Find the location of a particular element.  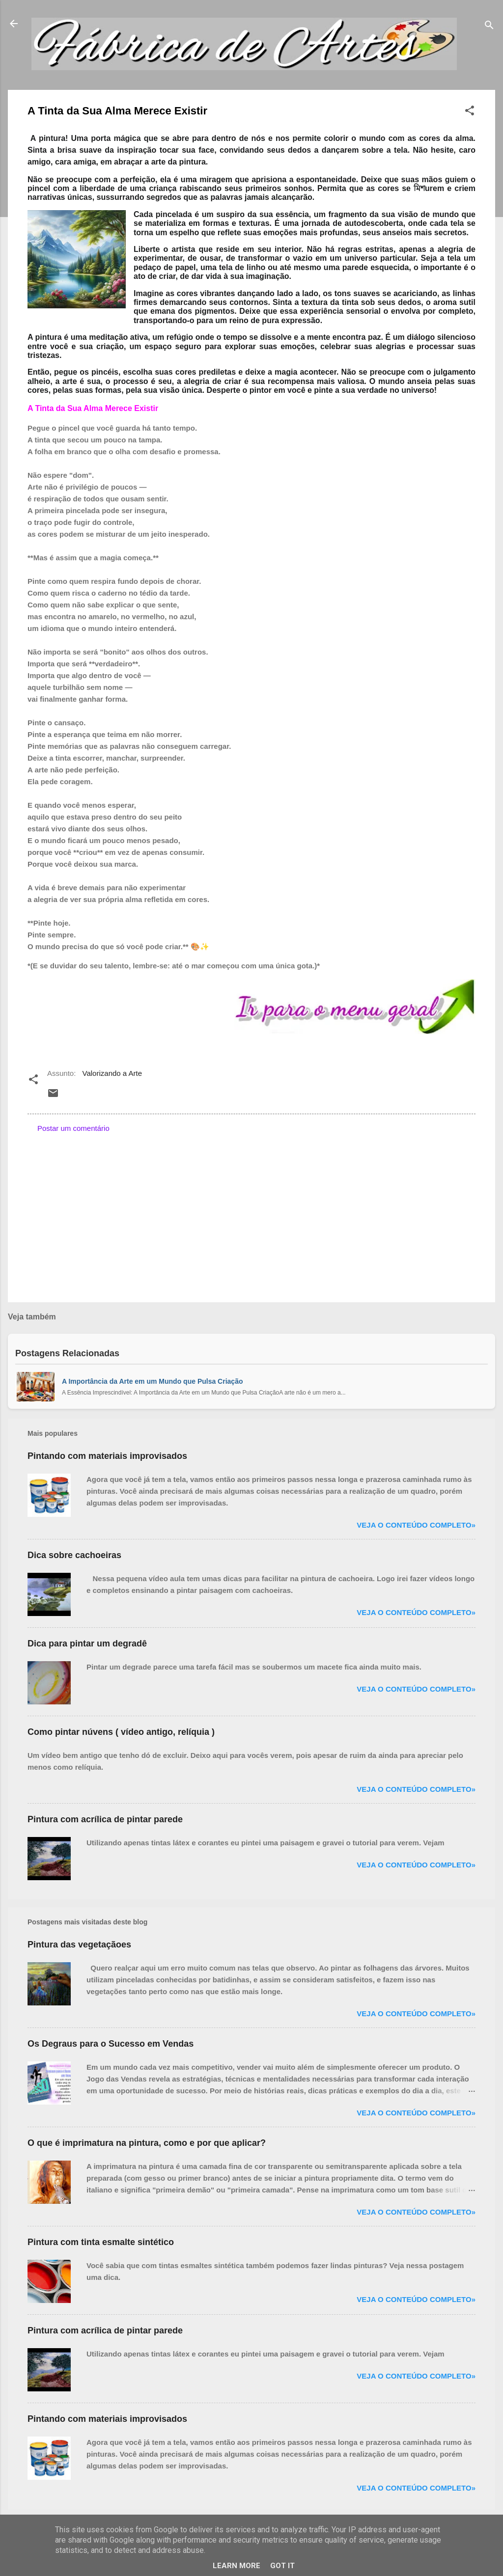

Dica sobre cachoeiras is located at coordinates (74, 1555).